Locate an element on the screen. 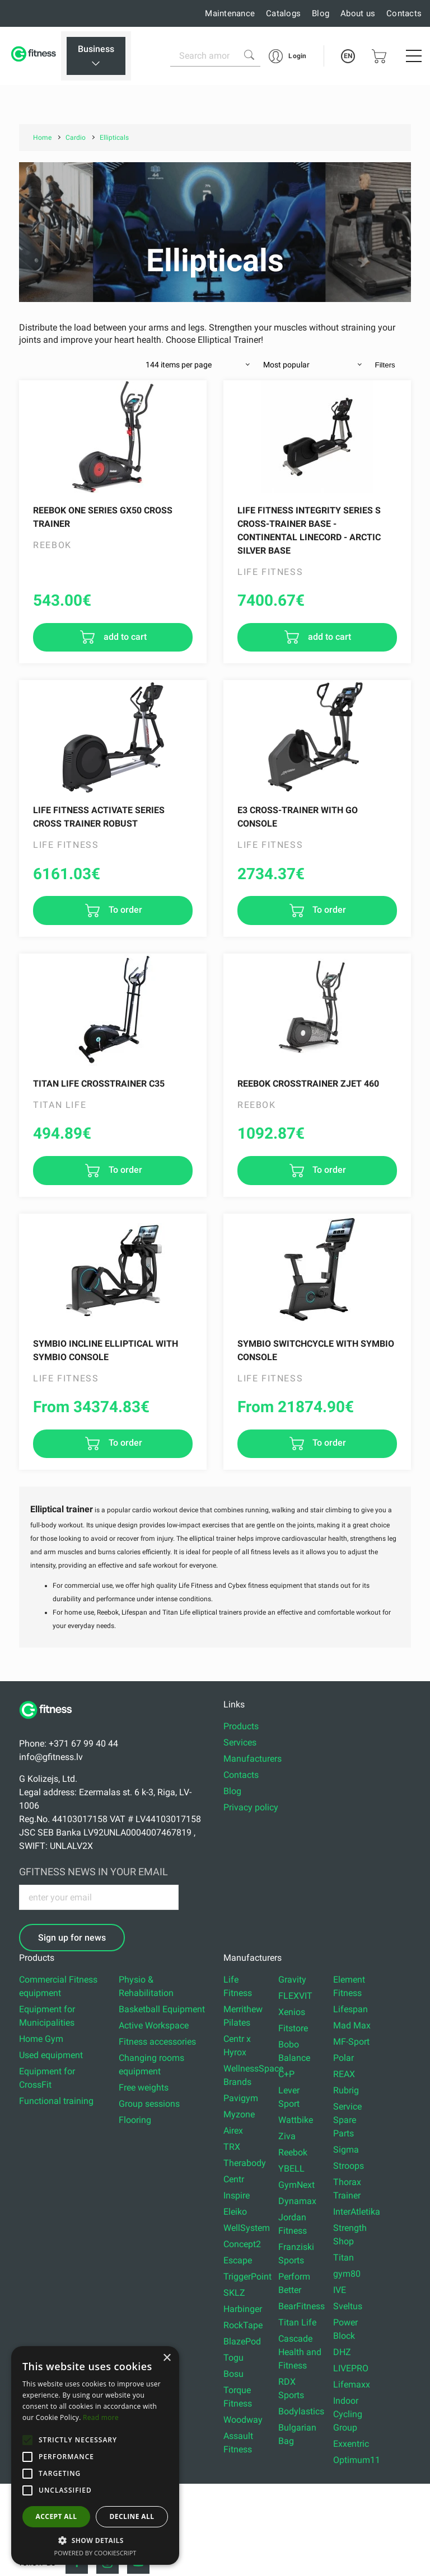  YBELL is located at coordinates (291, 2168).